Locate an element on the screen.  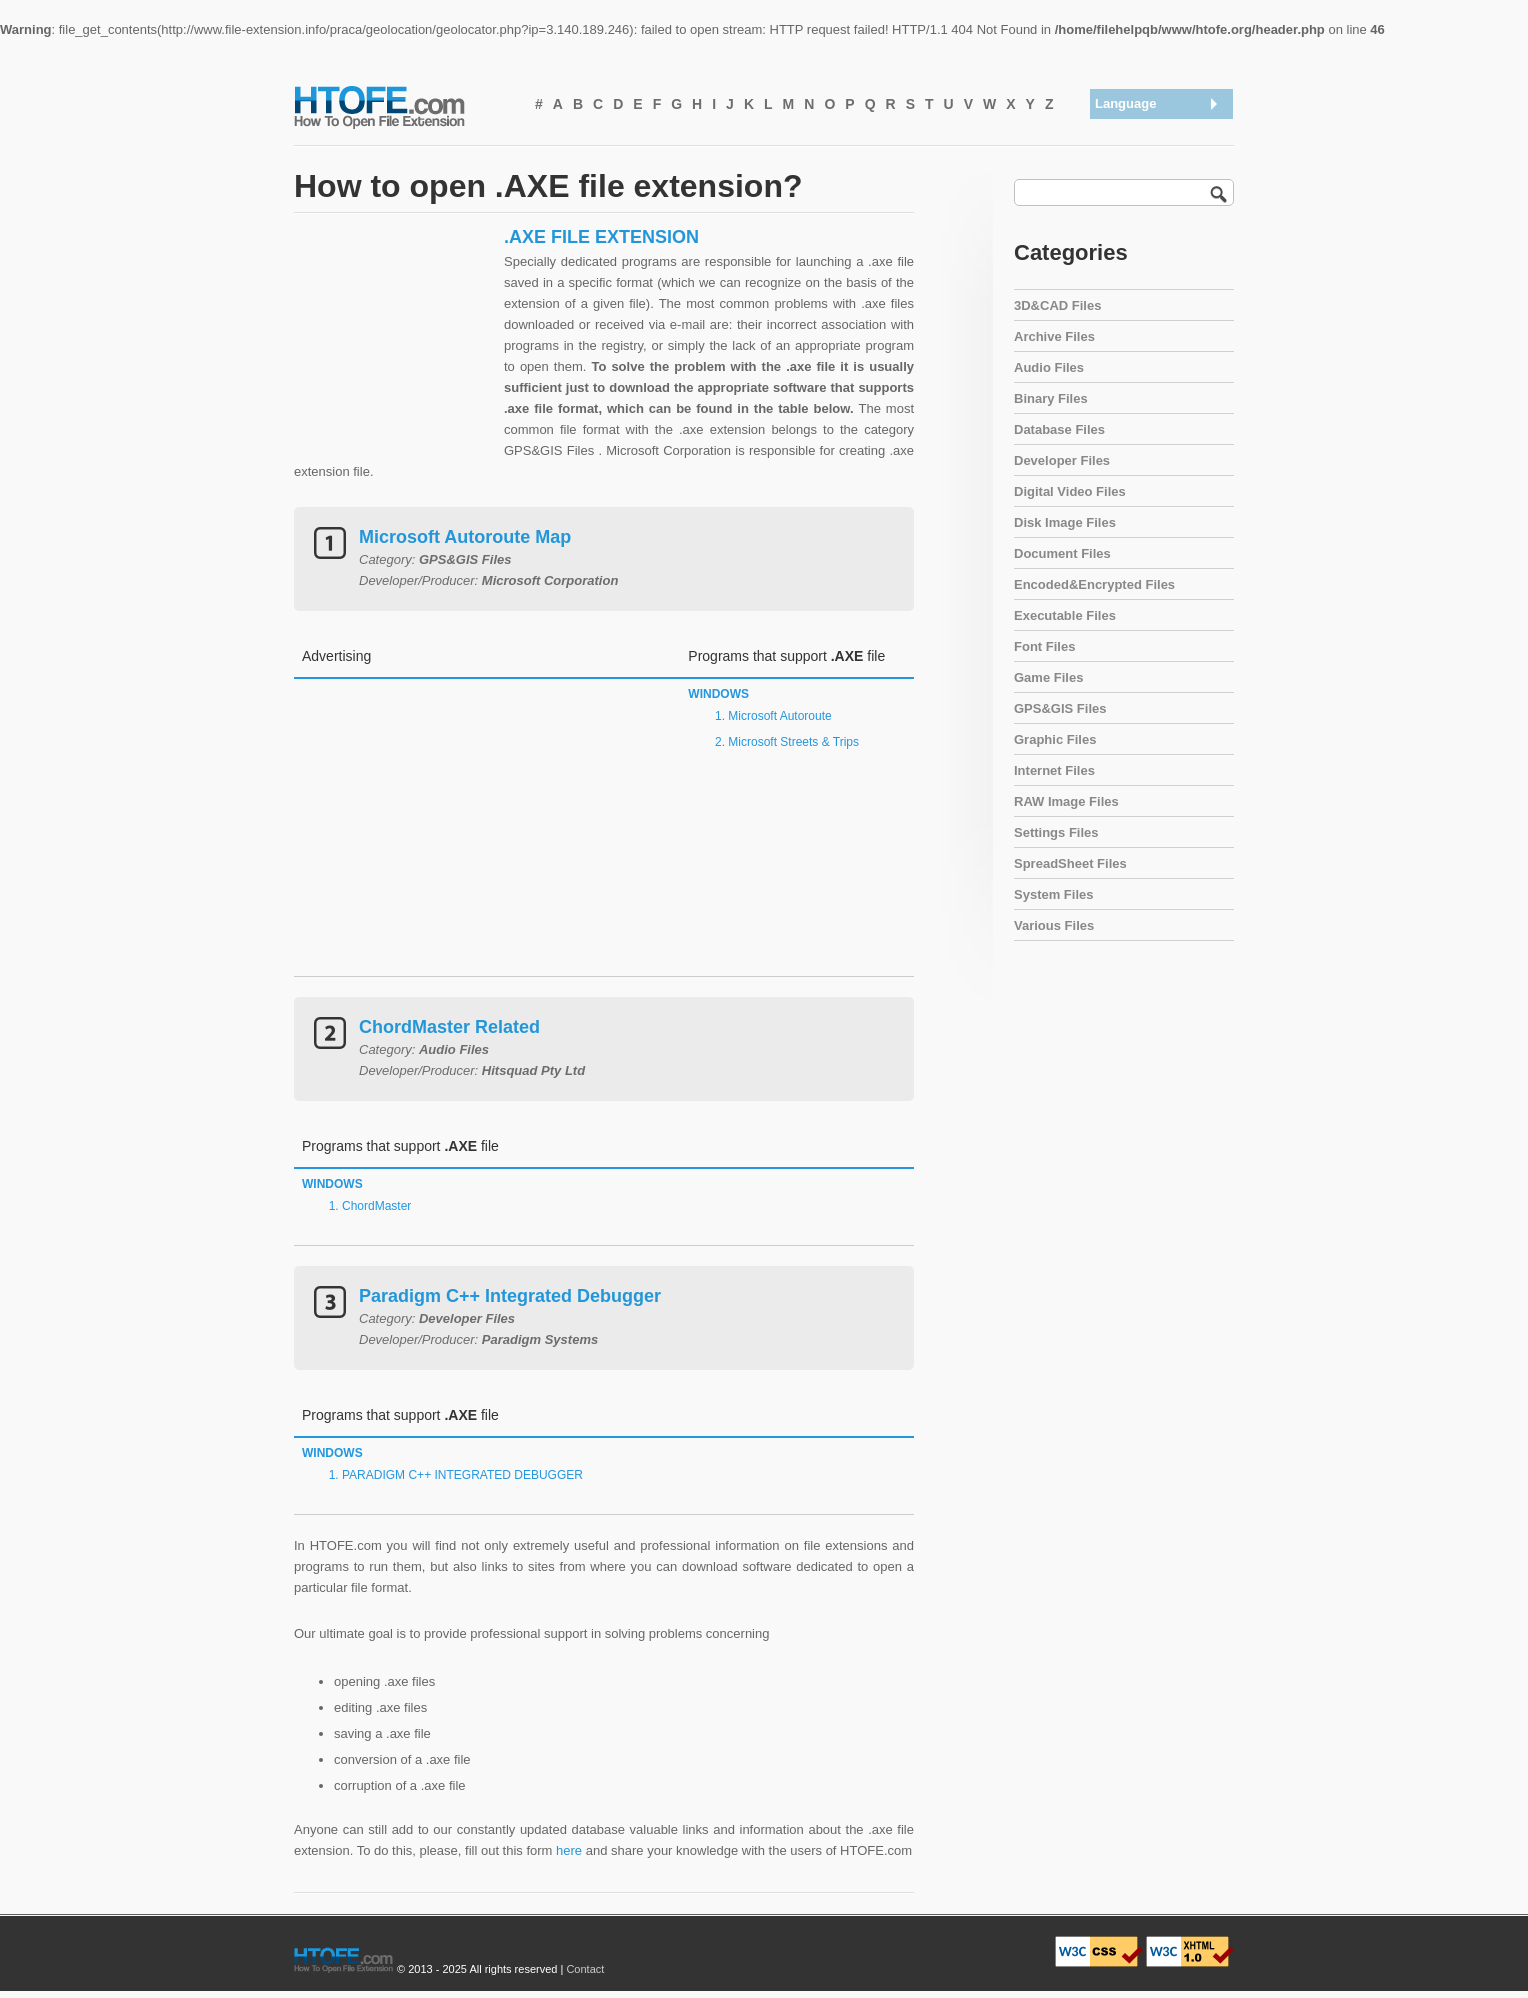
Digital Video Files is located at coordinates (1070, 491).